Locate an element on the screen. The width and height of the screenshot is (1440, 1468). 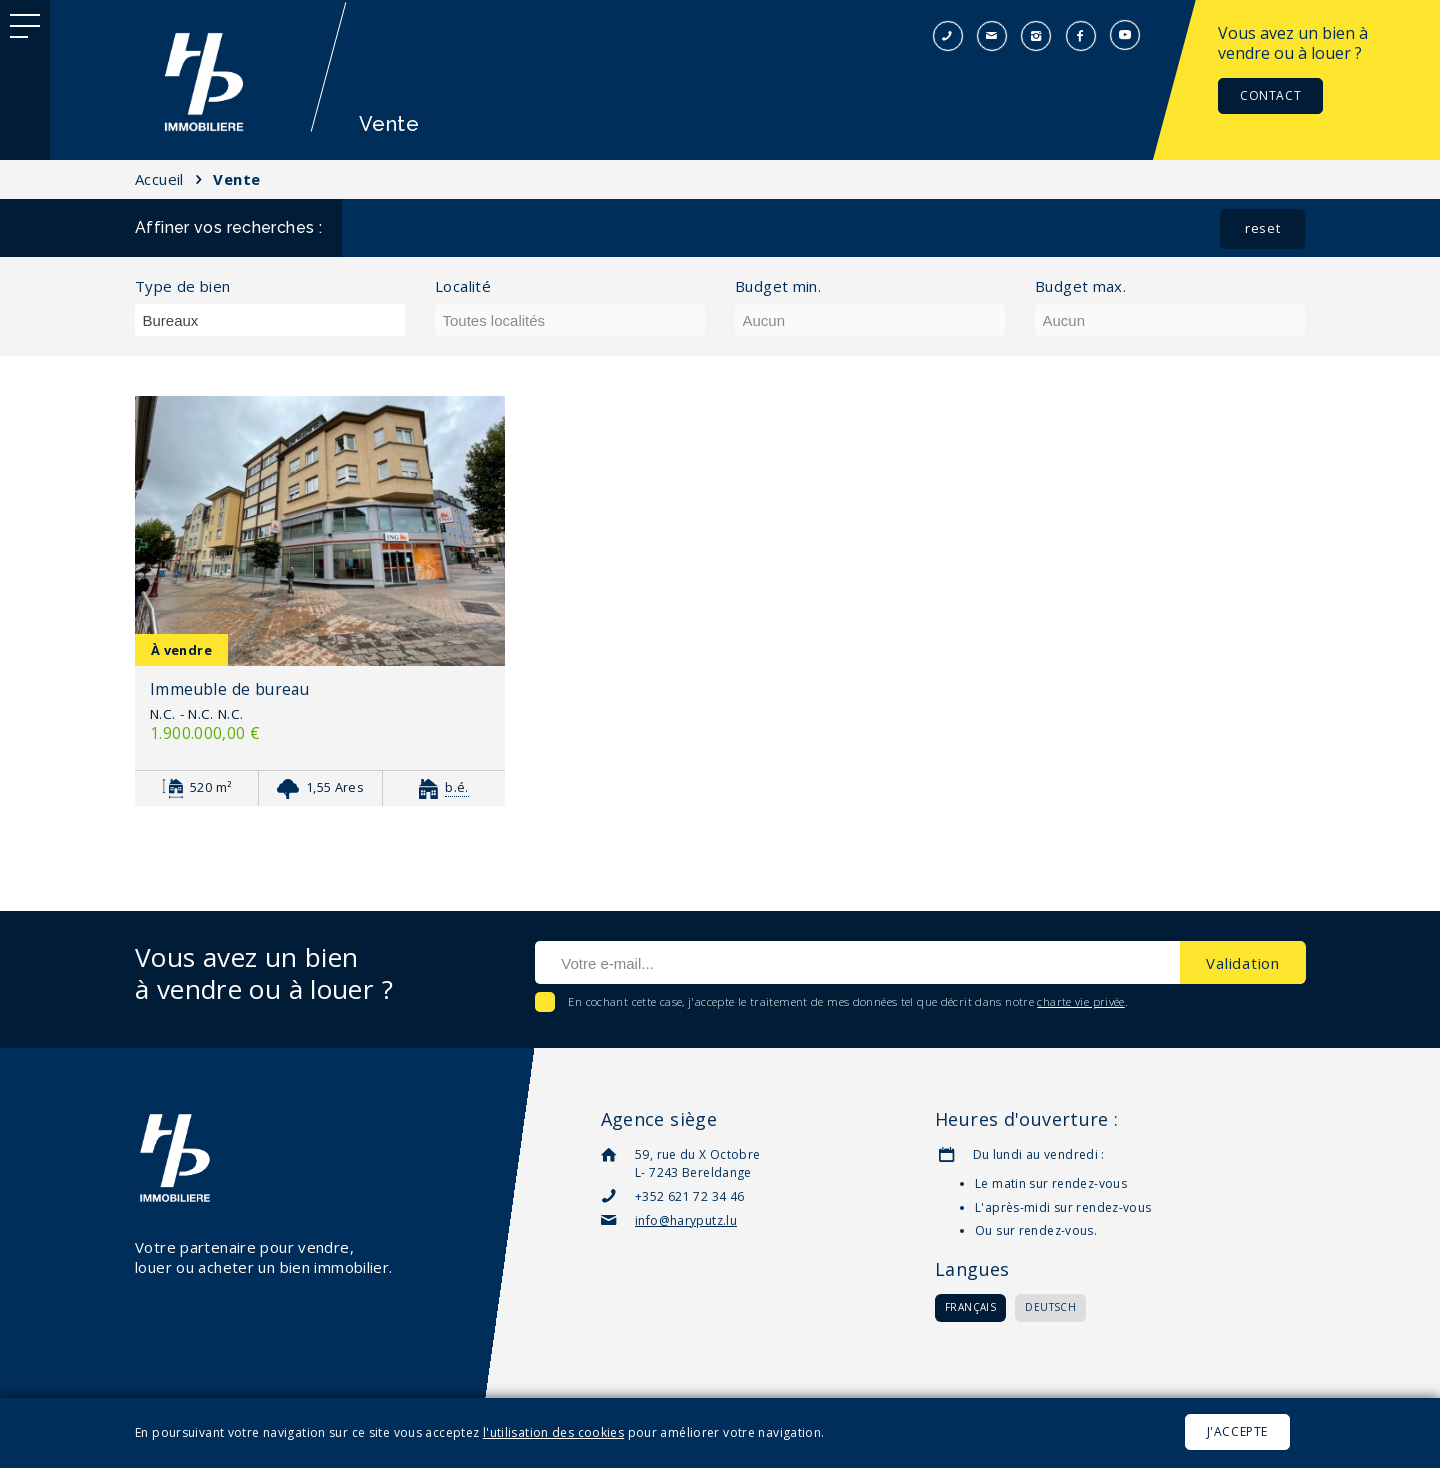
l'utilisation des cookies is located at coordinates (553, 1432).